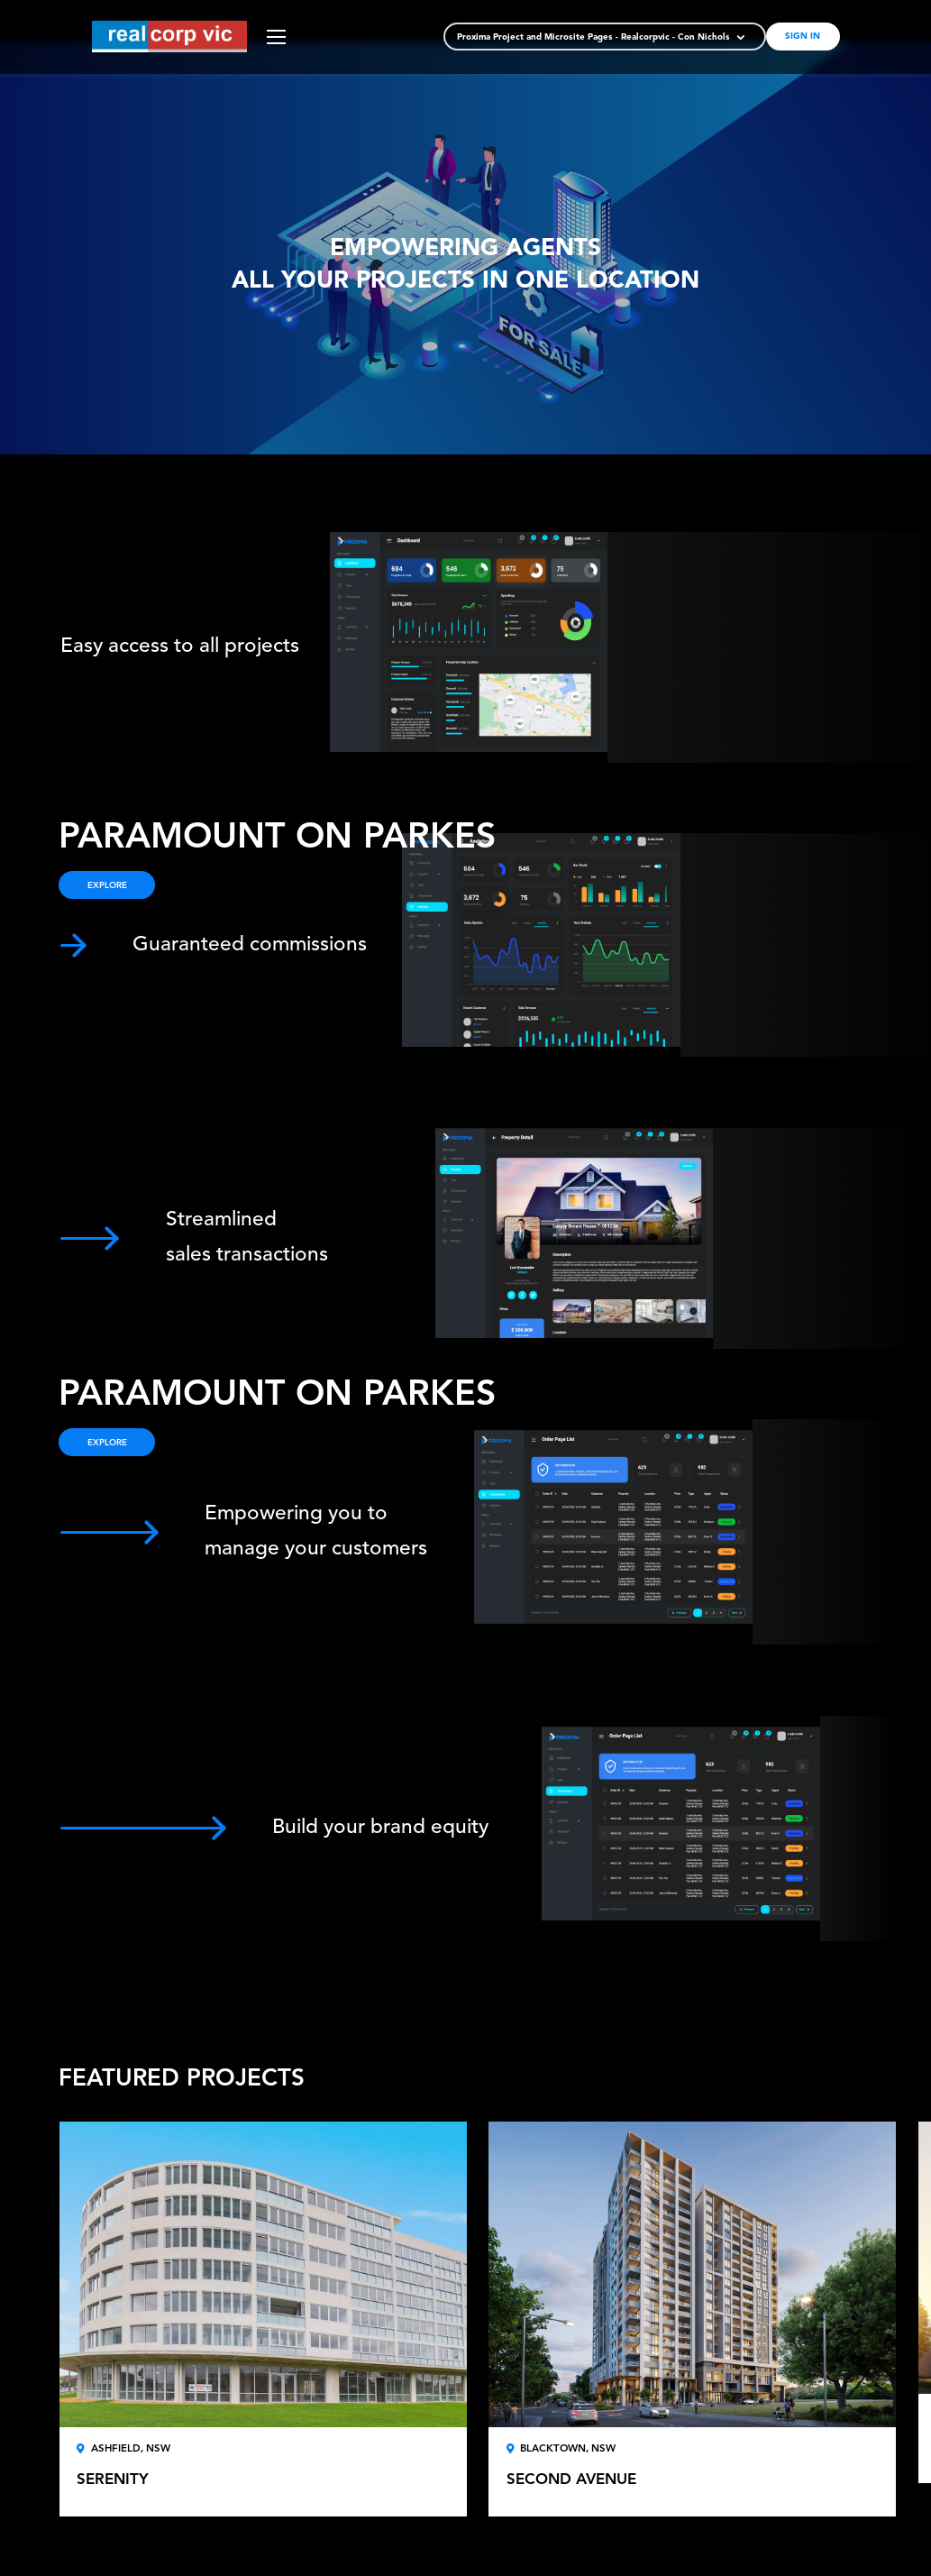 The image size is (931, 2576). I want to click on [store logo], so click(169, 36).